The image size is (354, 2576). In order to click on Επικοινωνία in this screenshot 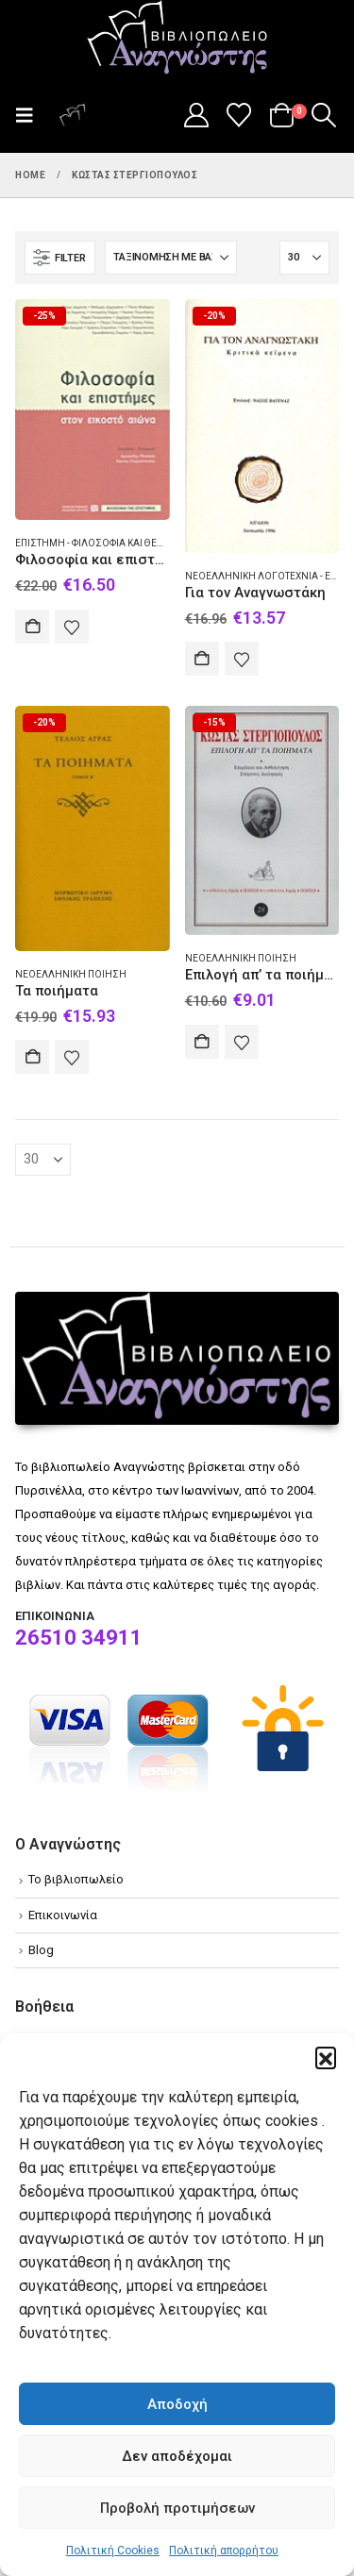, I will do `click(62, 1915)`.